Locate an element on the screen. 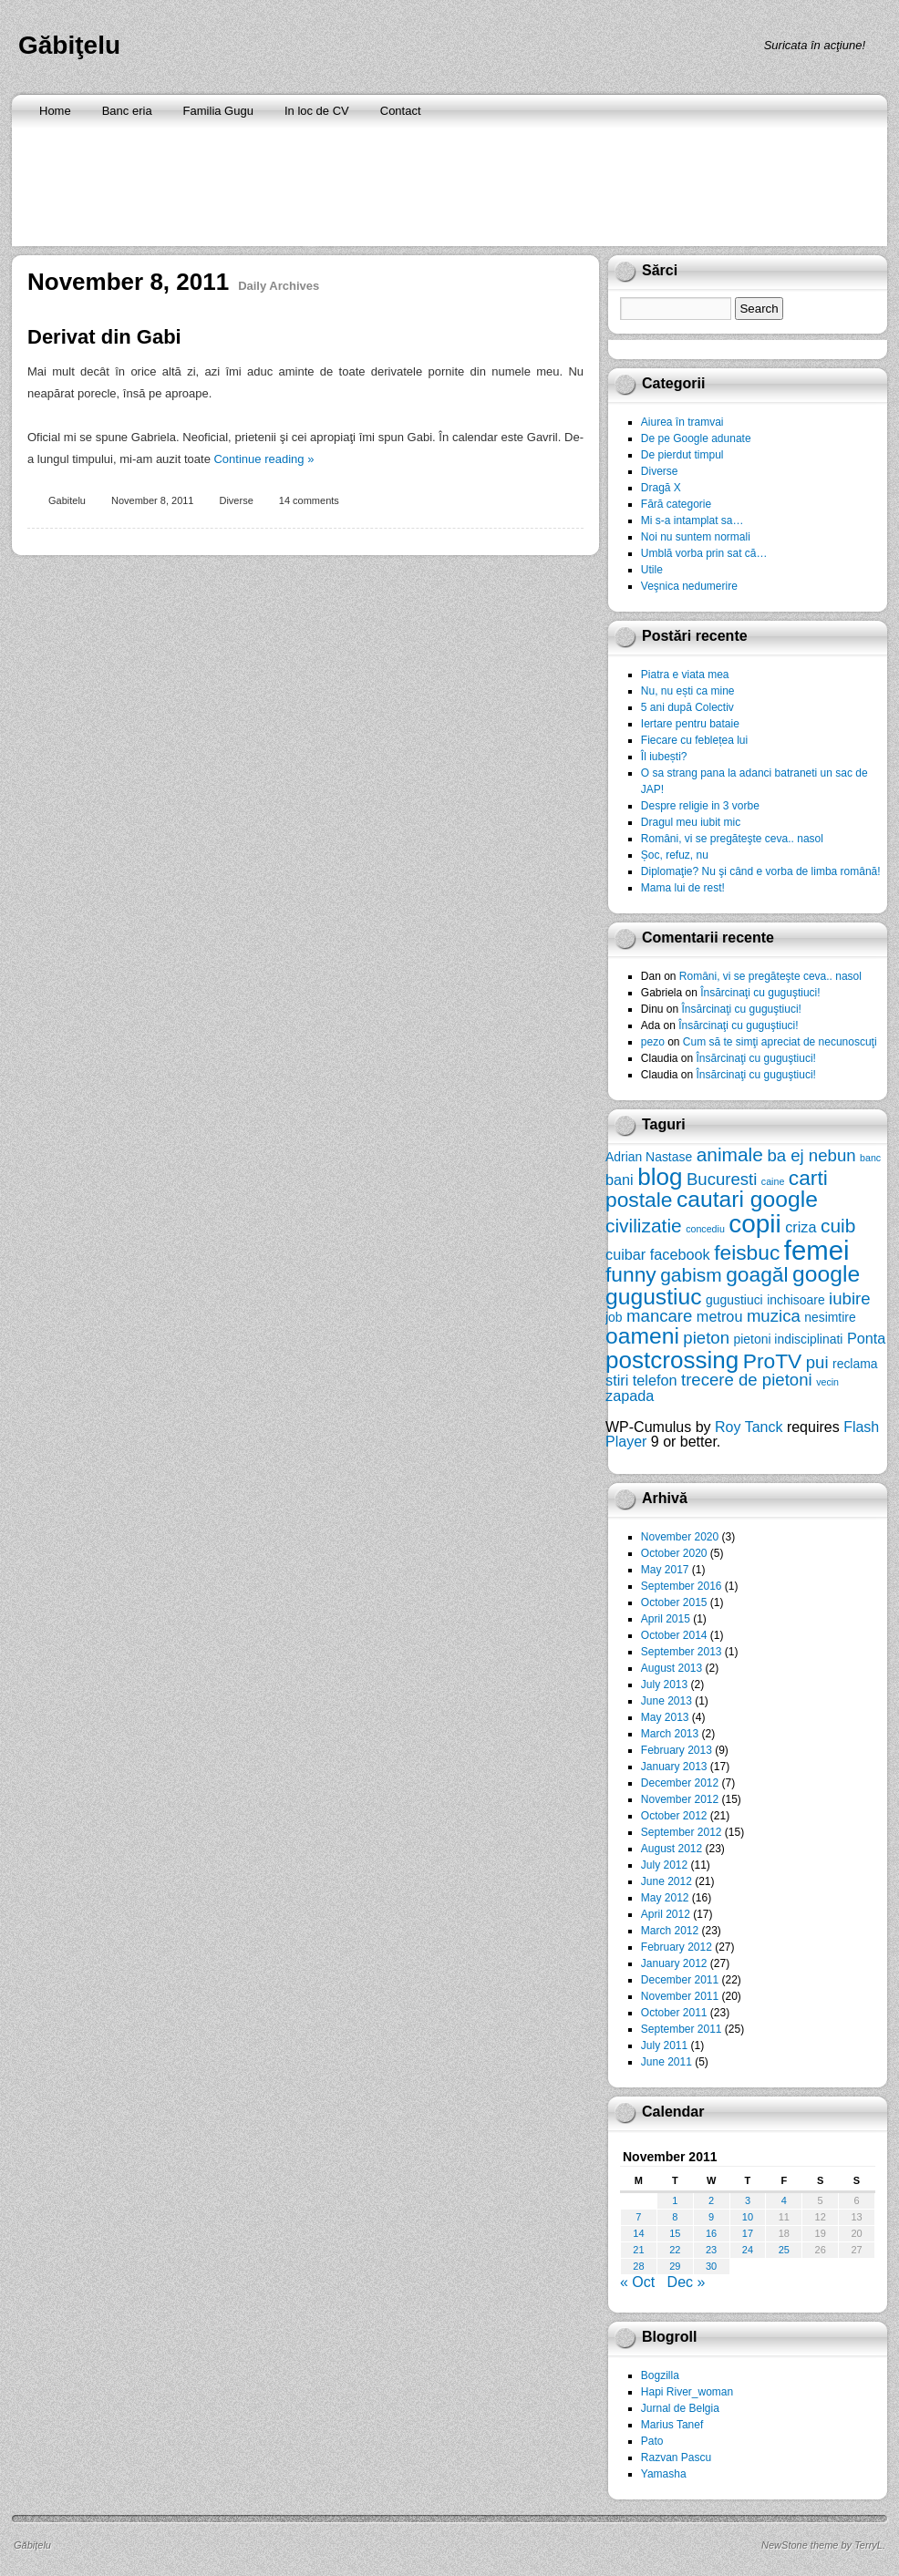  29 [Posts published on November 29, 2011] is located at coordinates (674, 2266).